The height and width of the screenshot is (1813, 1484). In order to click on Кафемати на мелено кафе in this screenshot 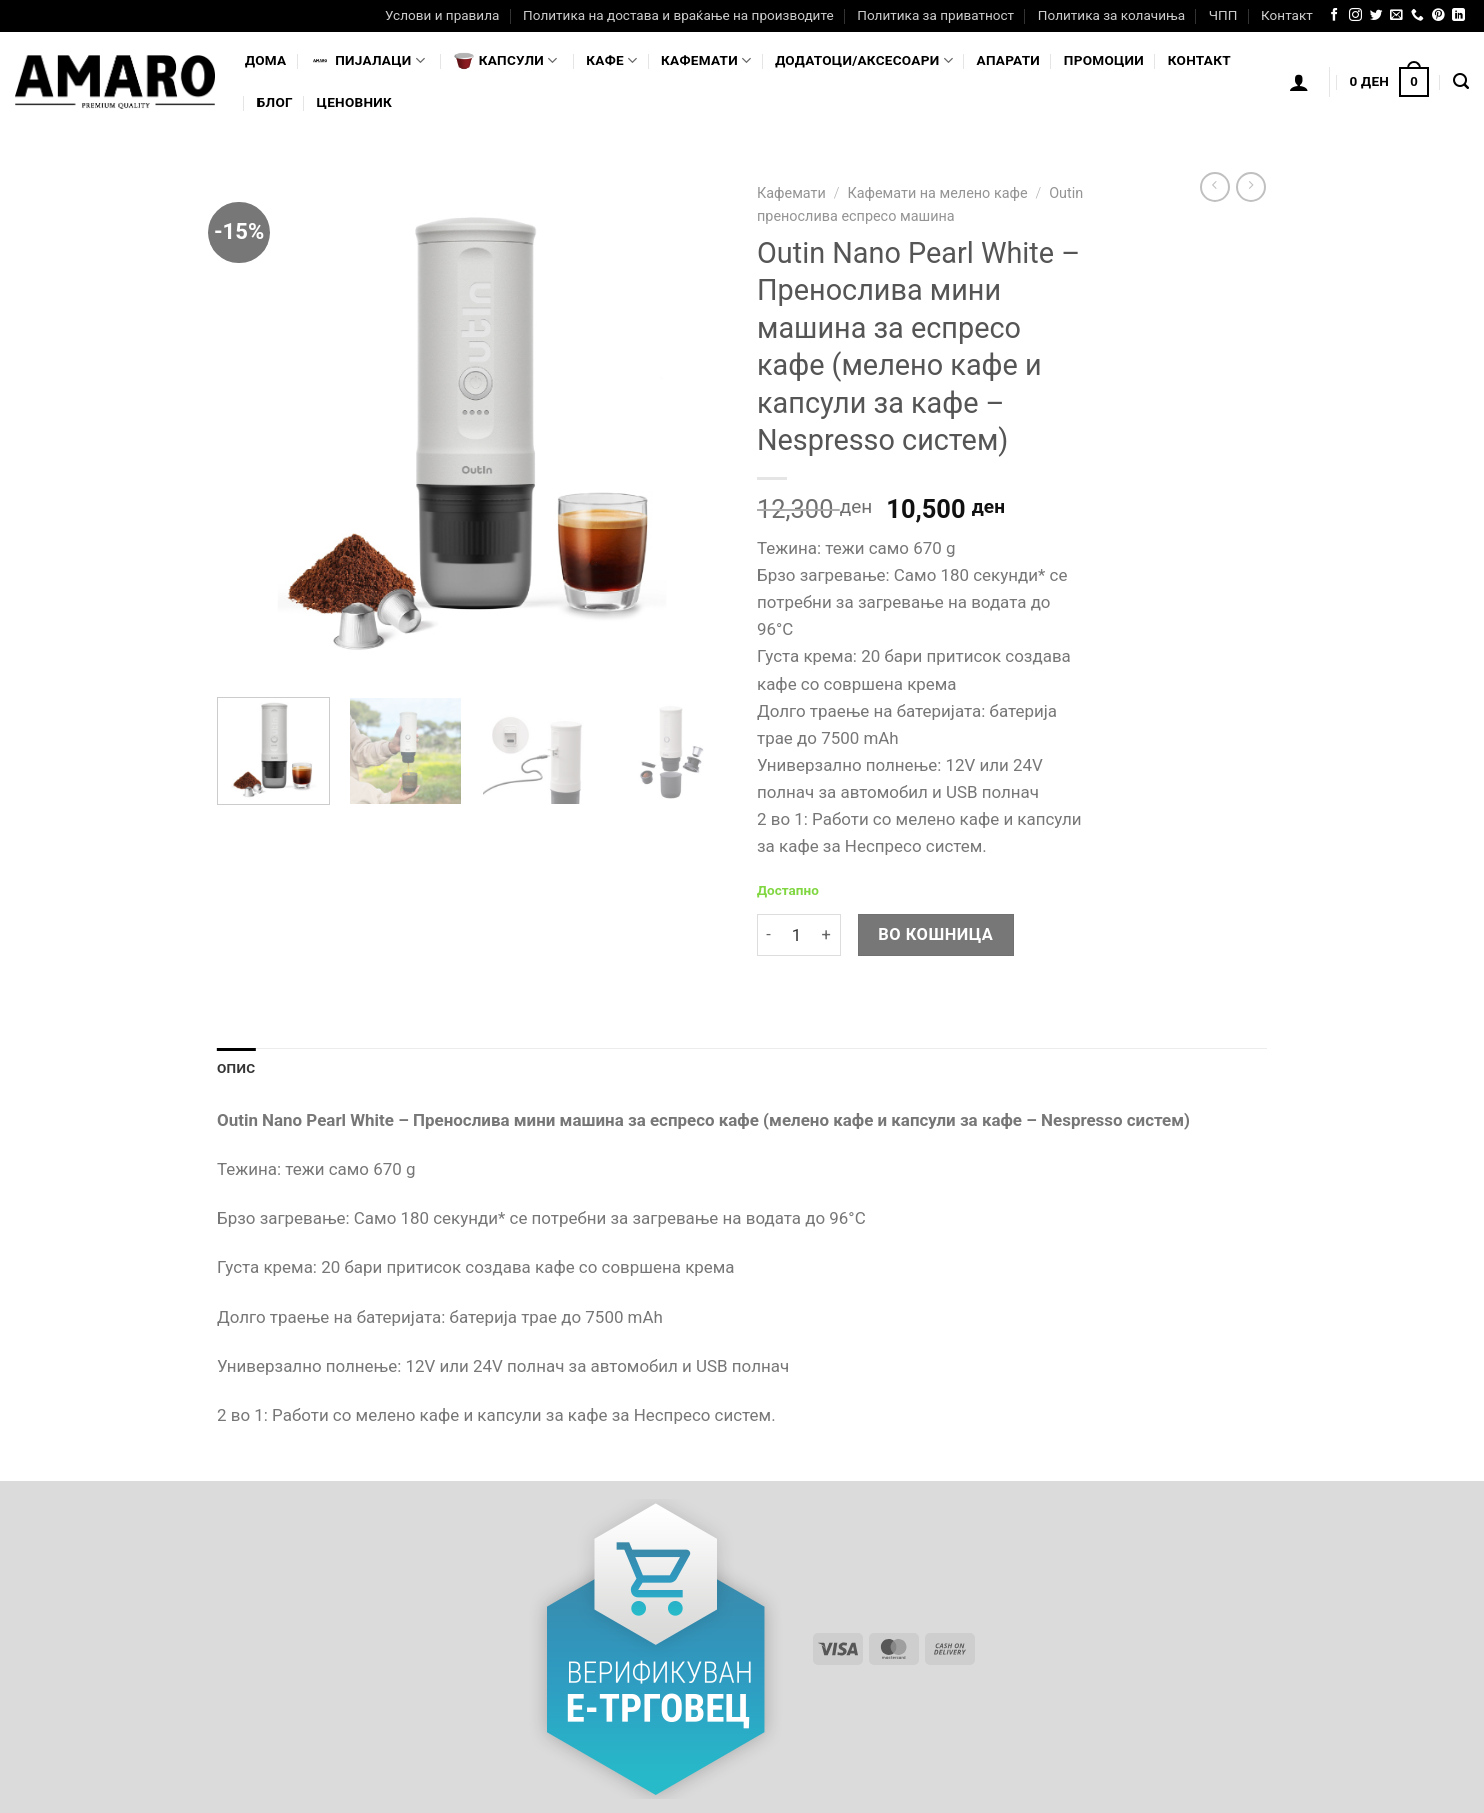, I will do `click(937, 193)`.